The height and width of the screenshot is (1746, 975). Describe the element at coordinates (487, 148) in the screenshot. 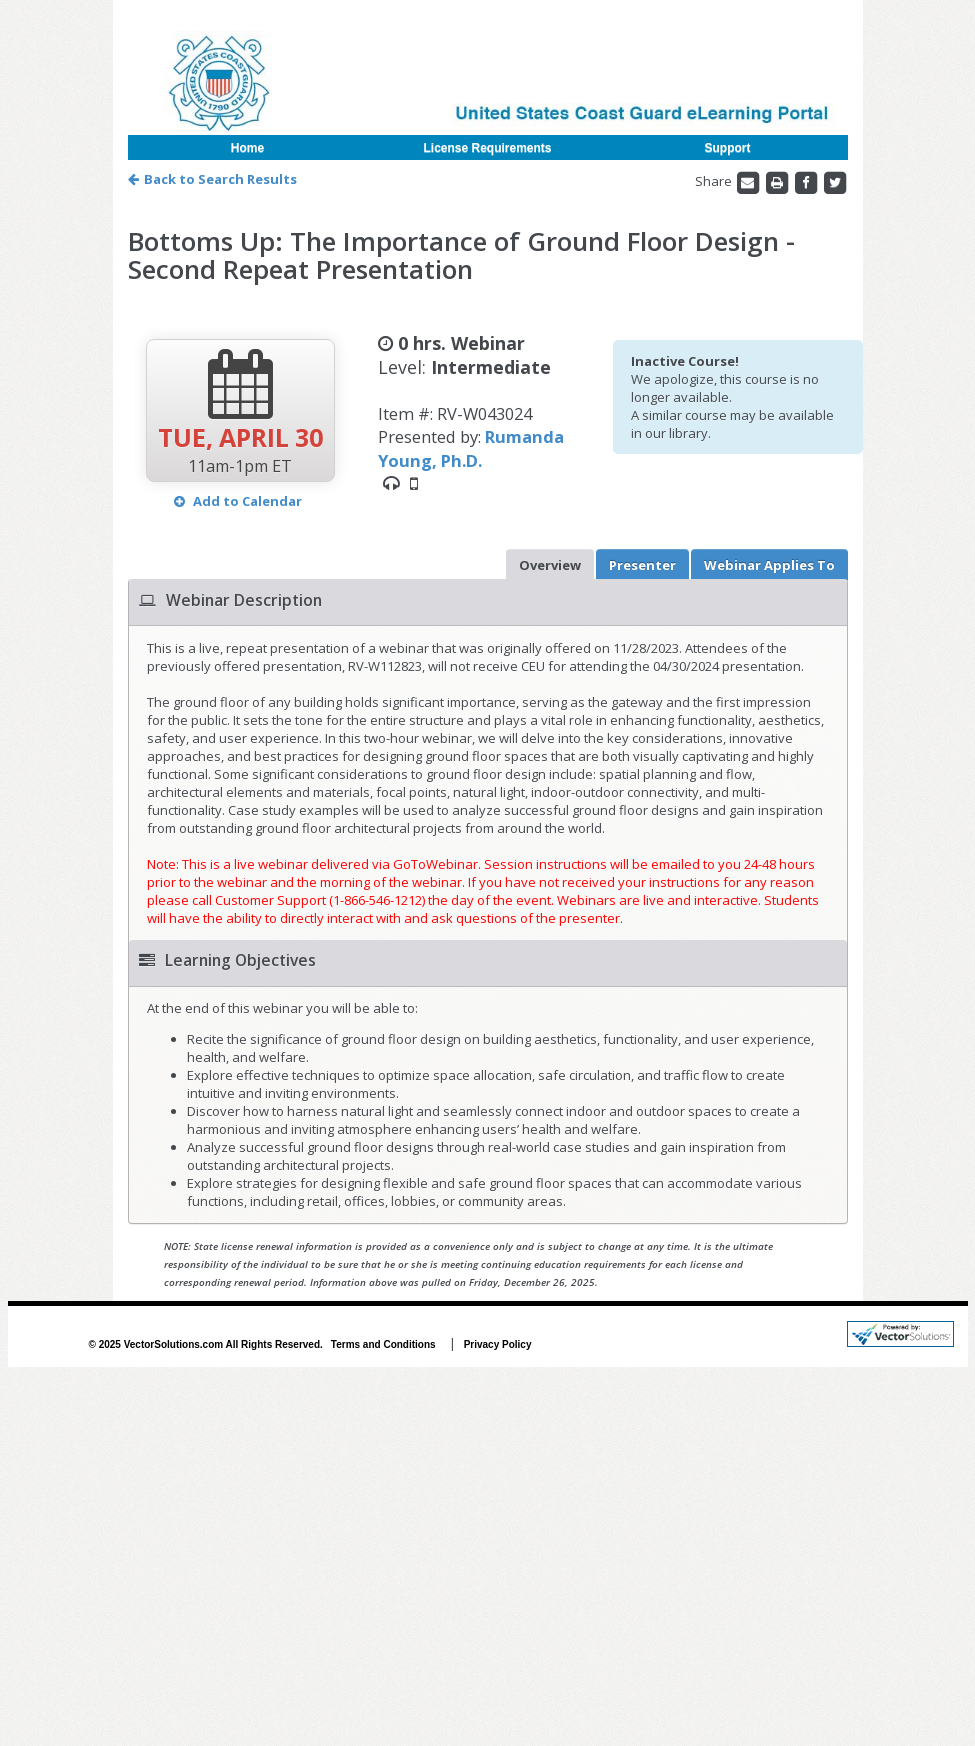

I see `License Requirements` at that location.